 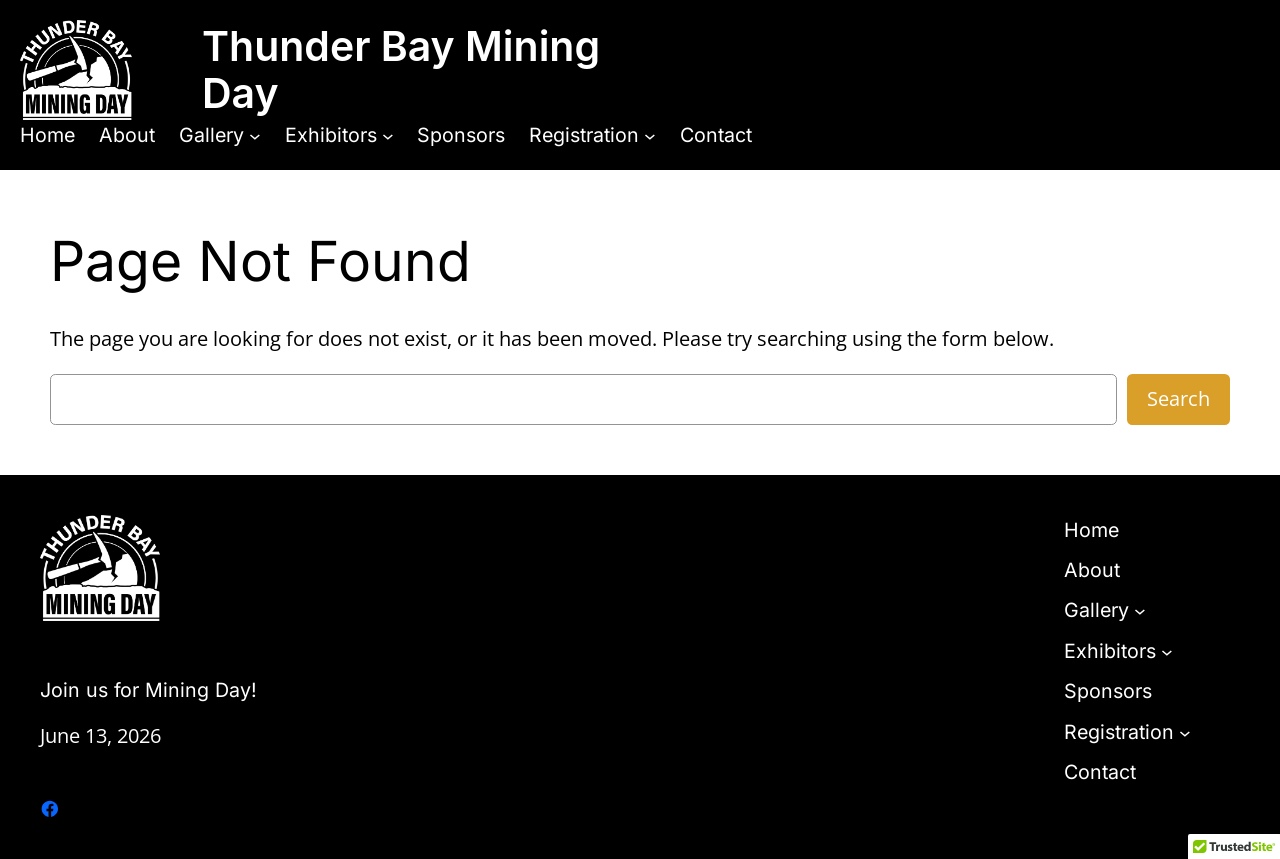 What do you see at coordinates (1178, 398) in the screenshot?
I see `Search` at bounding box center [1178, 398].